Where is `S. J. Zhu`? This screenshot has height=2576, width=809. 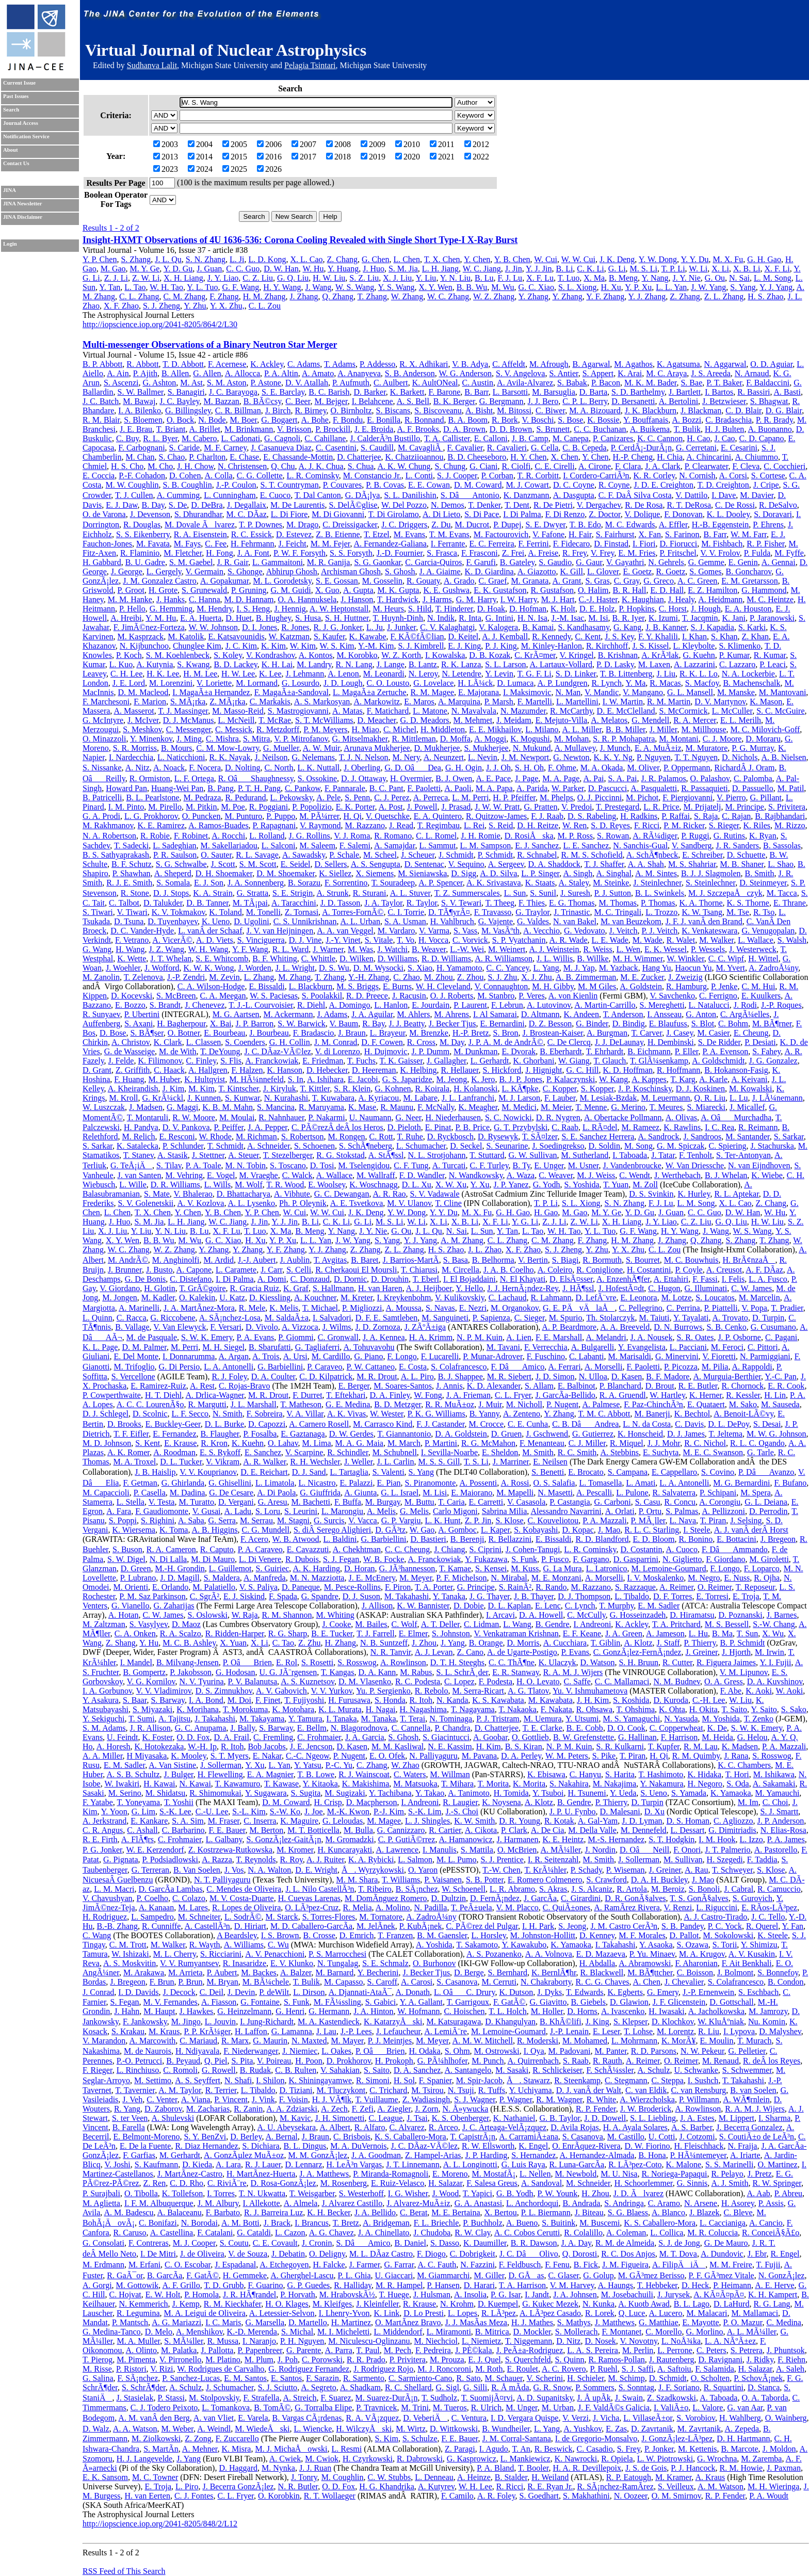 S. J. Zhu is located at coordinates (502, 977).